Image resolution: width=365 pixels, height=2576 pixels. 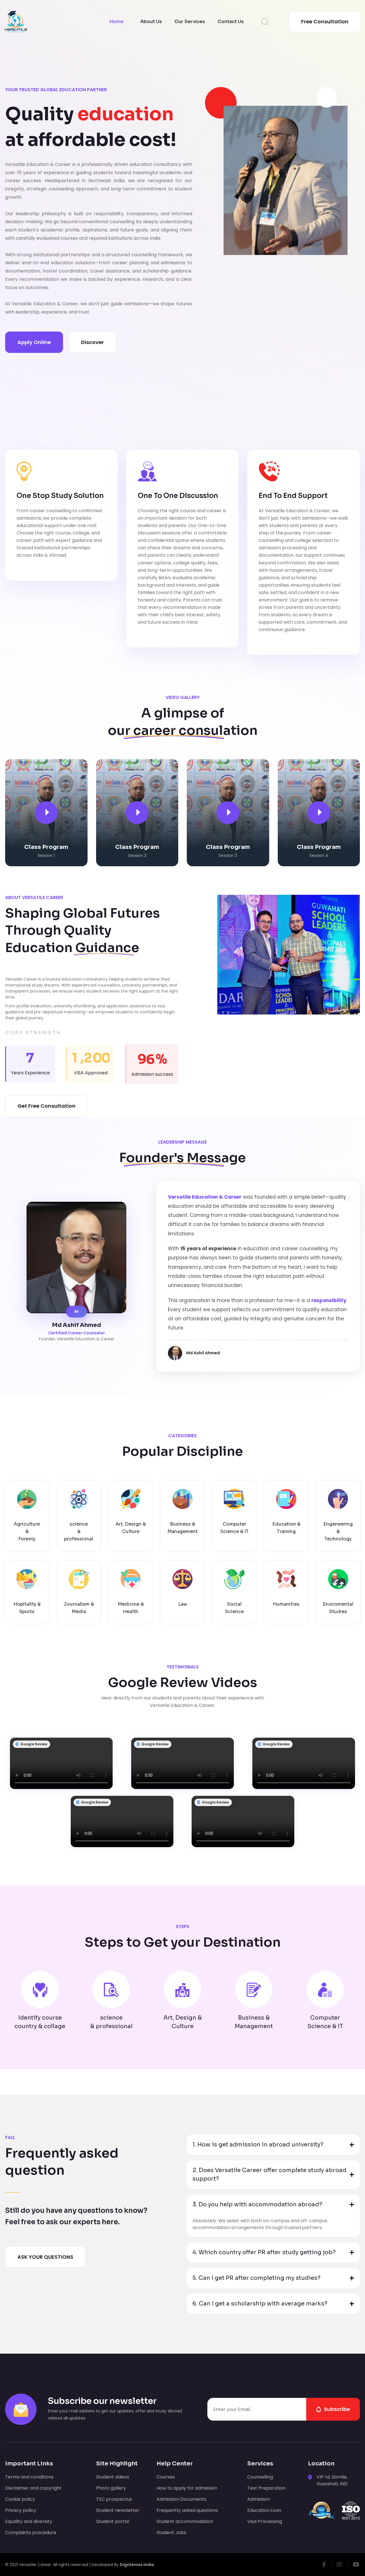 What do you see at coordinates (257, 2204) in the screenshot?
I see `3. Do you help with accommodation abroad? [button]` at bounding box center [257, 2204].